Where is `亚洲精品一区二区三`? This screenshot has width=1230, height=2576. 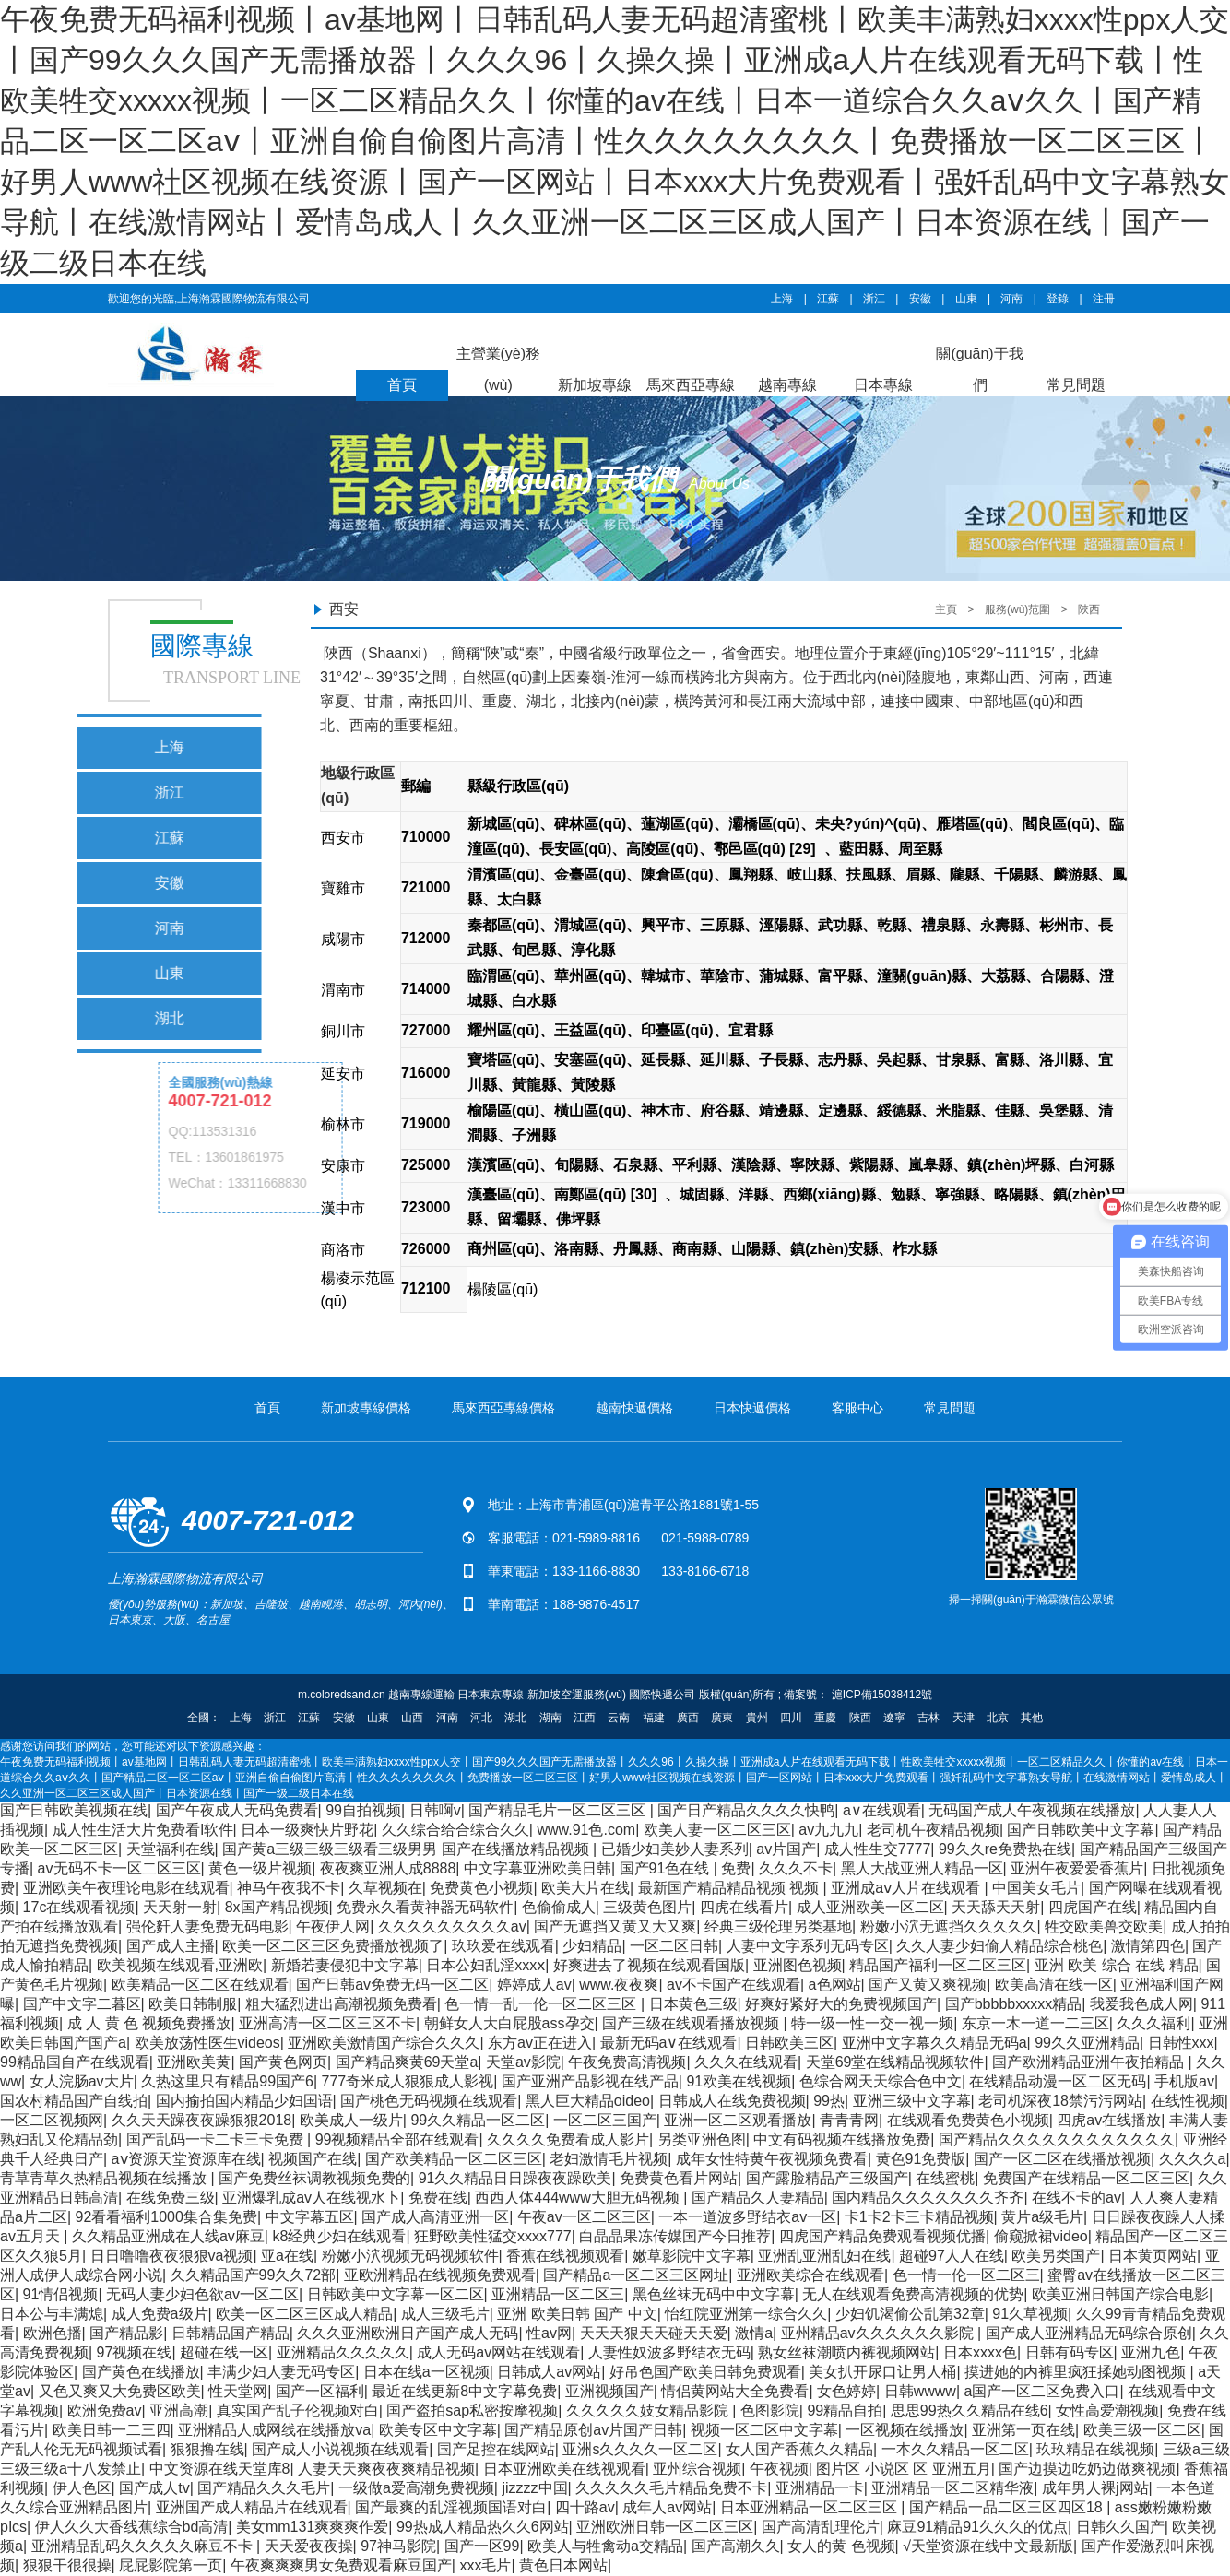 亚洲精品一区二区三 is located at coordinates (557, 2294).